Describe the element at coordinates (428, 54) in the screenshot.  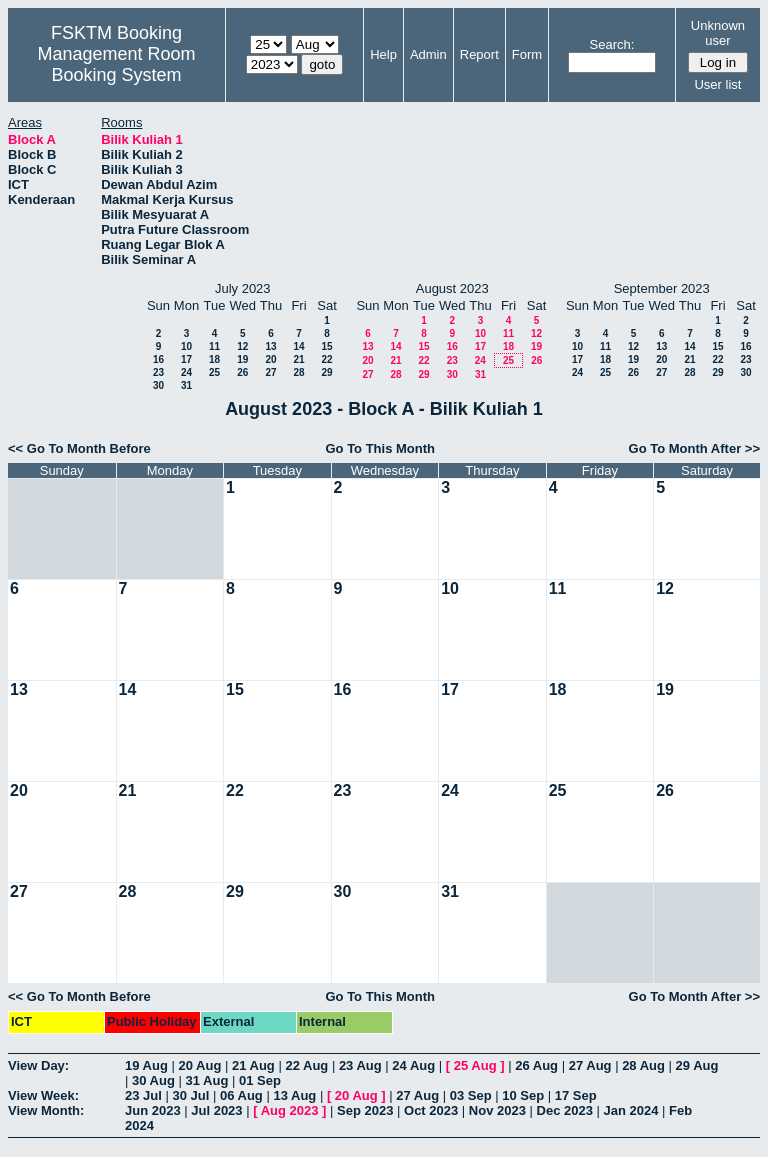
I see `Admin` at that location.